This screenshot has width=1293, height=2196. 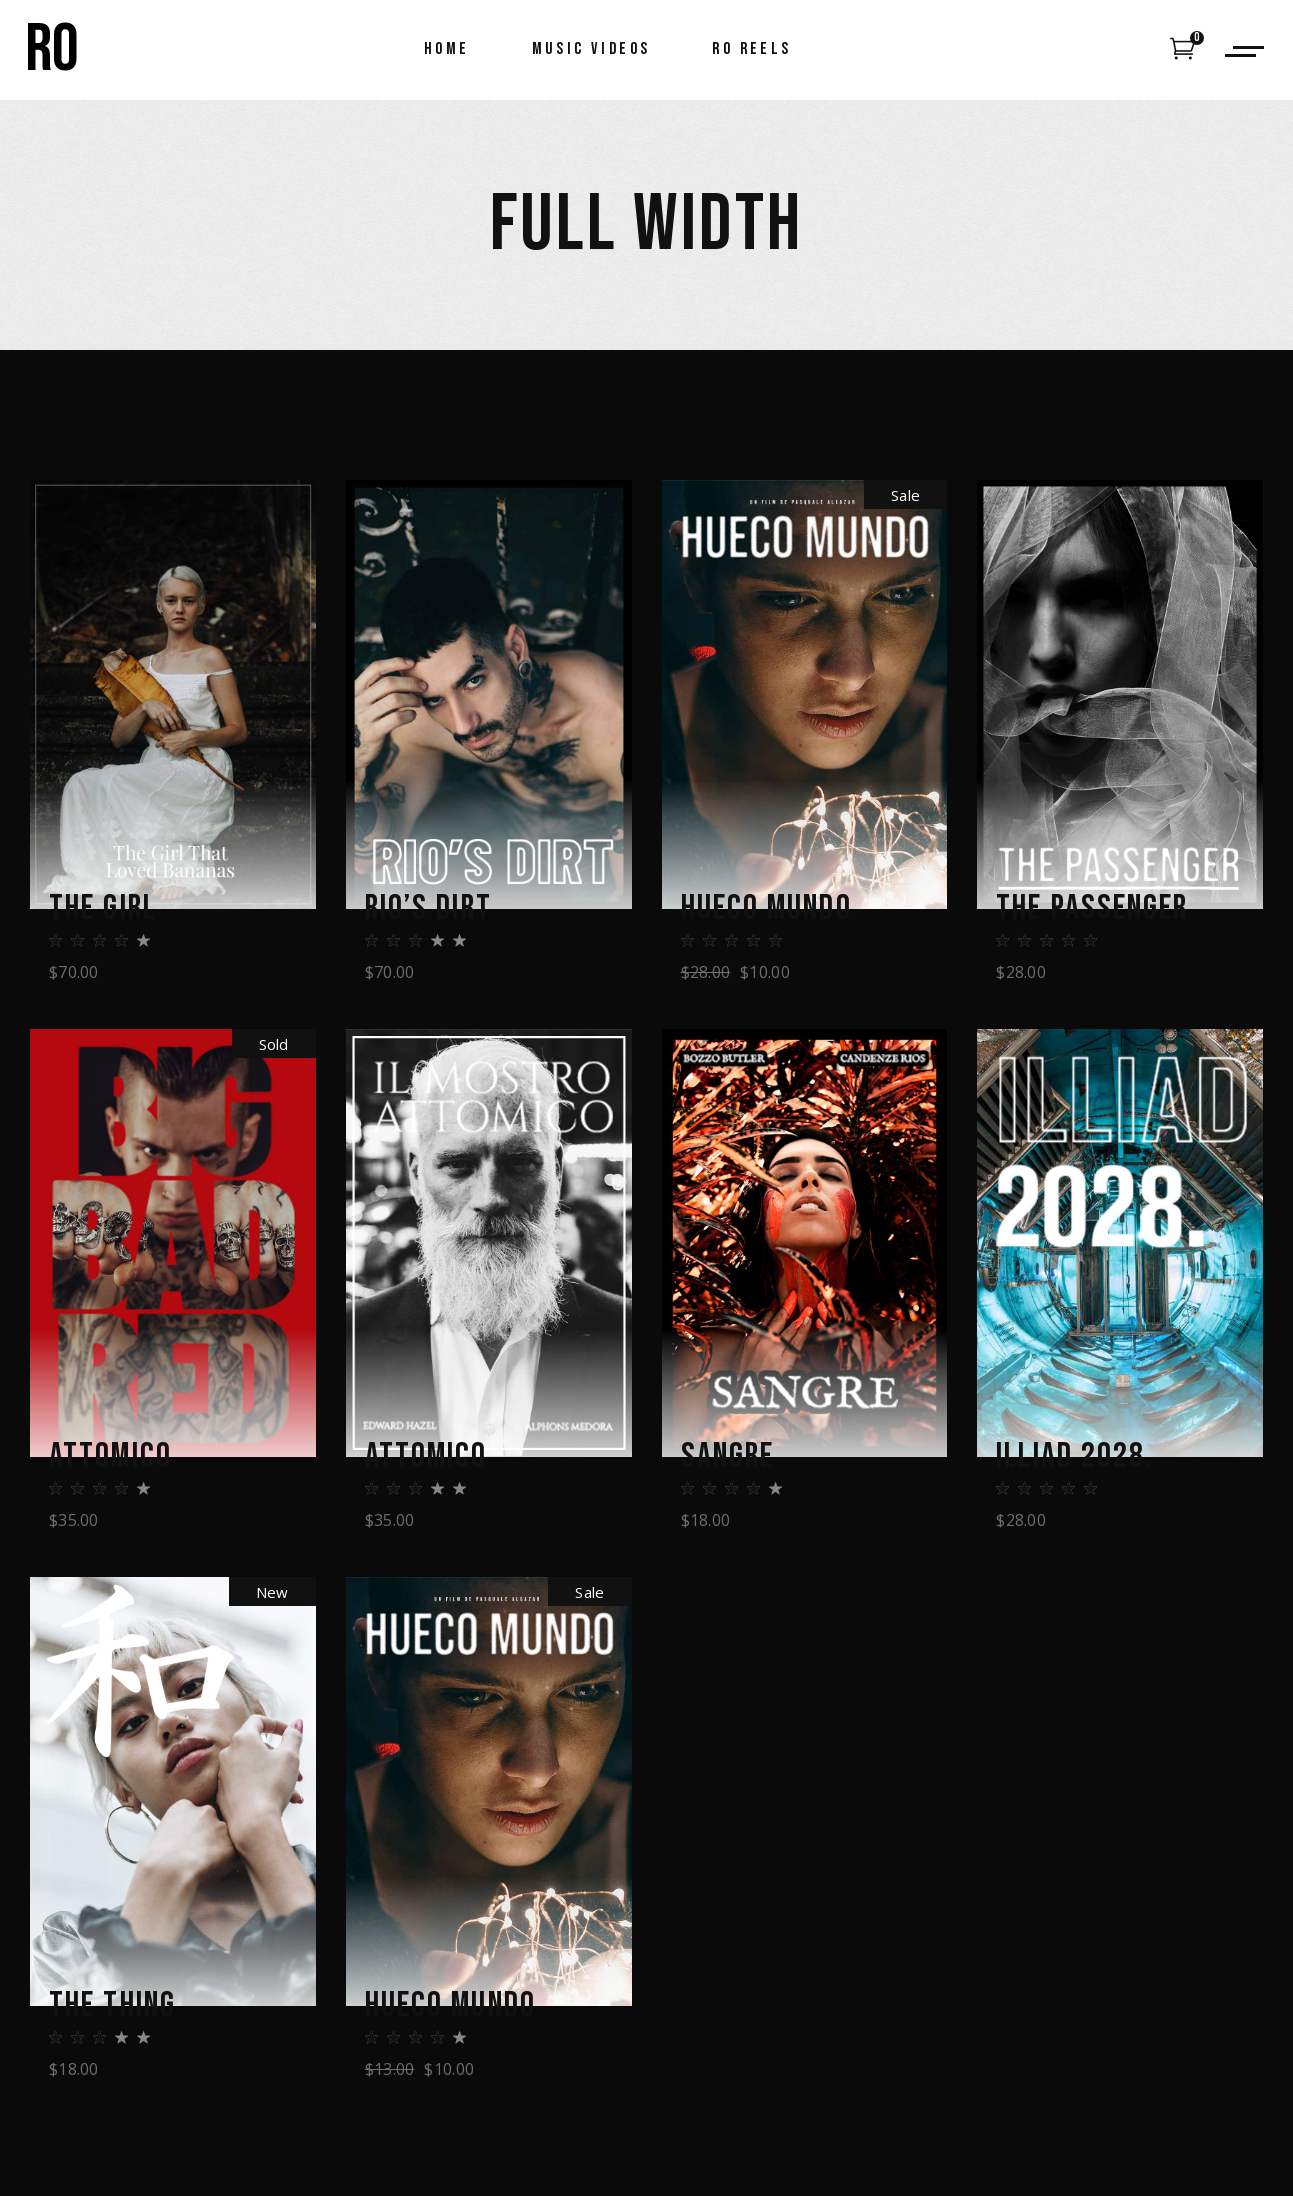 What do you see at coordinates (1074, 1457) in the screenshot?
I see `Illiad 2028.` at bounding box center [1074, 1457].